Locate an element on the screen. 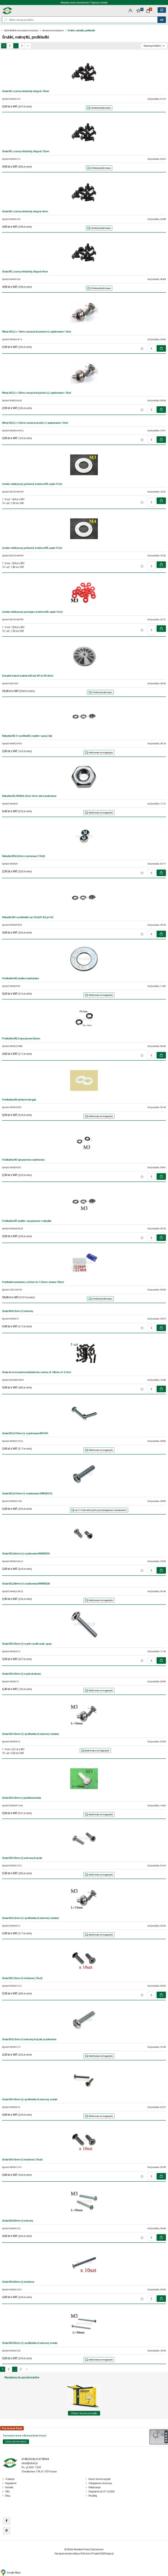 This screenshot has height=2576, width=168. Blog is located at coordinates (7, 2495).